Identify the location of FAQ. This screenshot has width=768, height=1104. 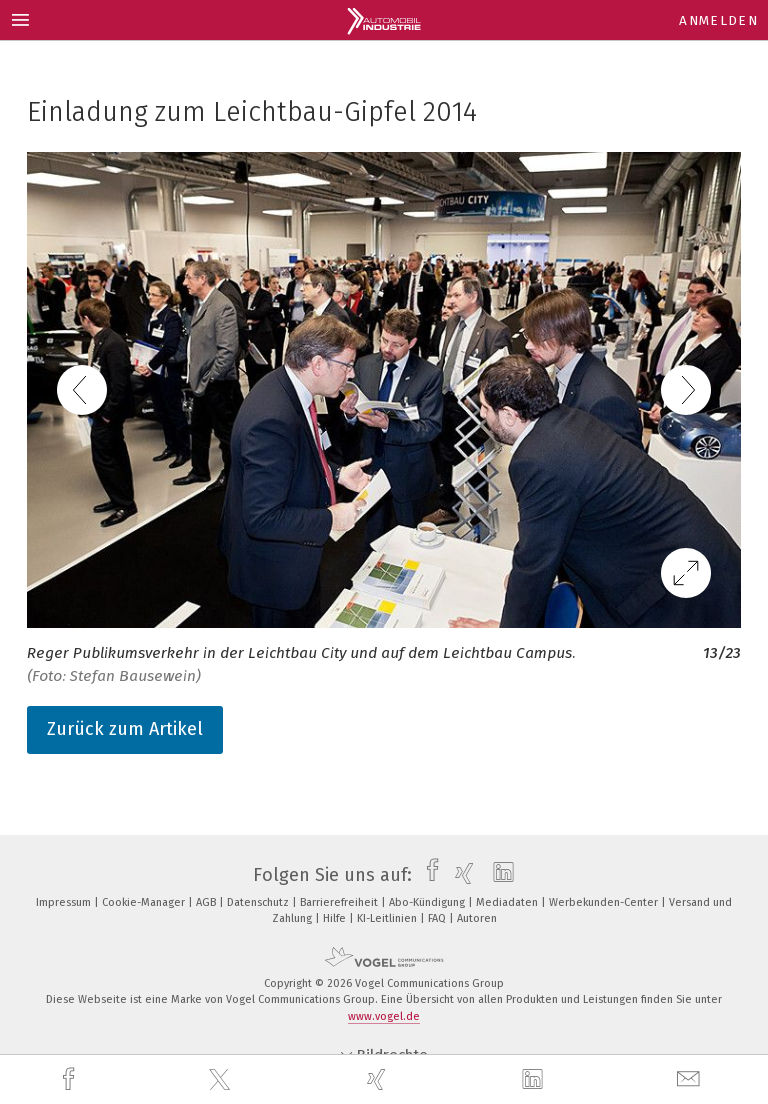
(438, 918).